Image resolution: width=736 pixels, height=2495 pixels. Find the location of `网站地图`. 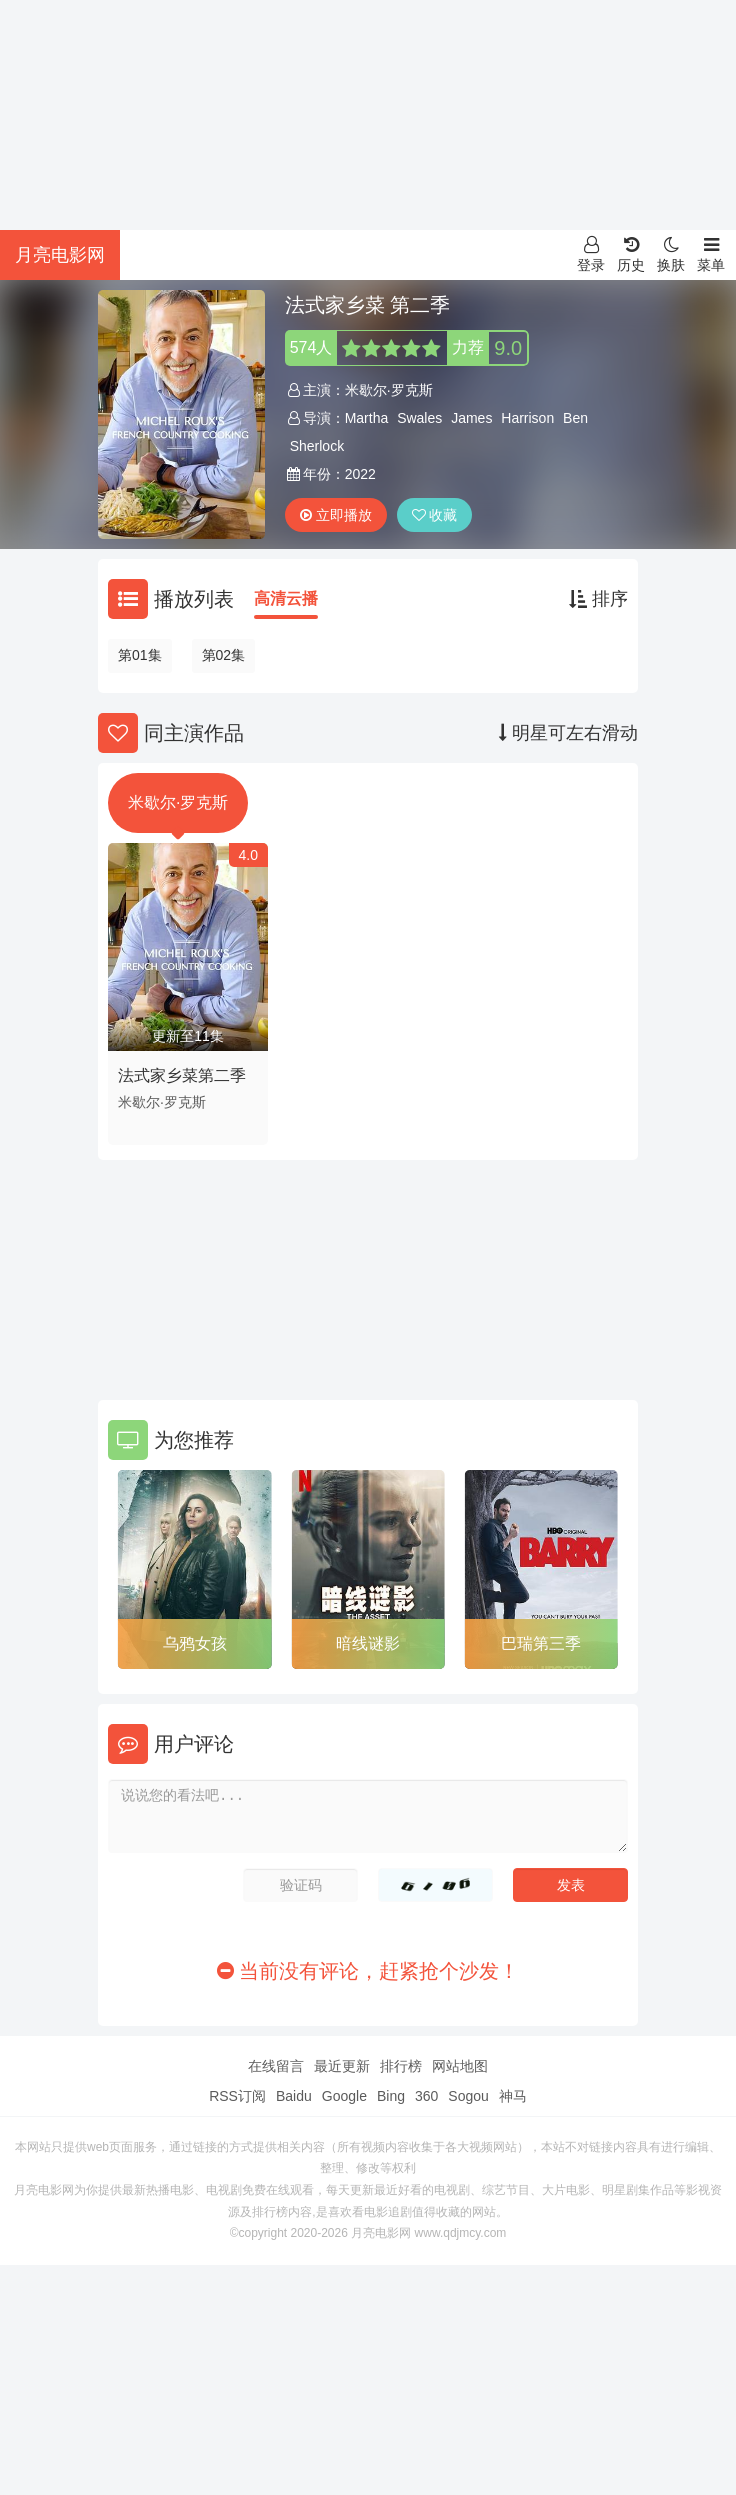

网站地图 is located at coordinates (460, 2066).